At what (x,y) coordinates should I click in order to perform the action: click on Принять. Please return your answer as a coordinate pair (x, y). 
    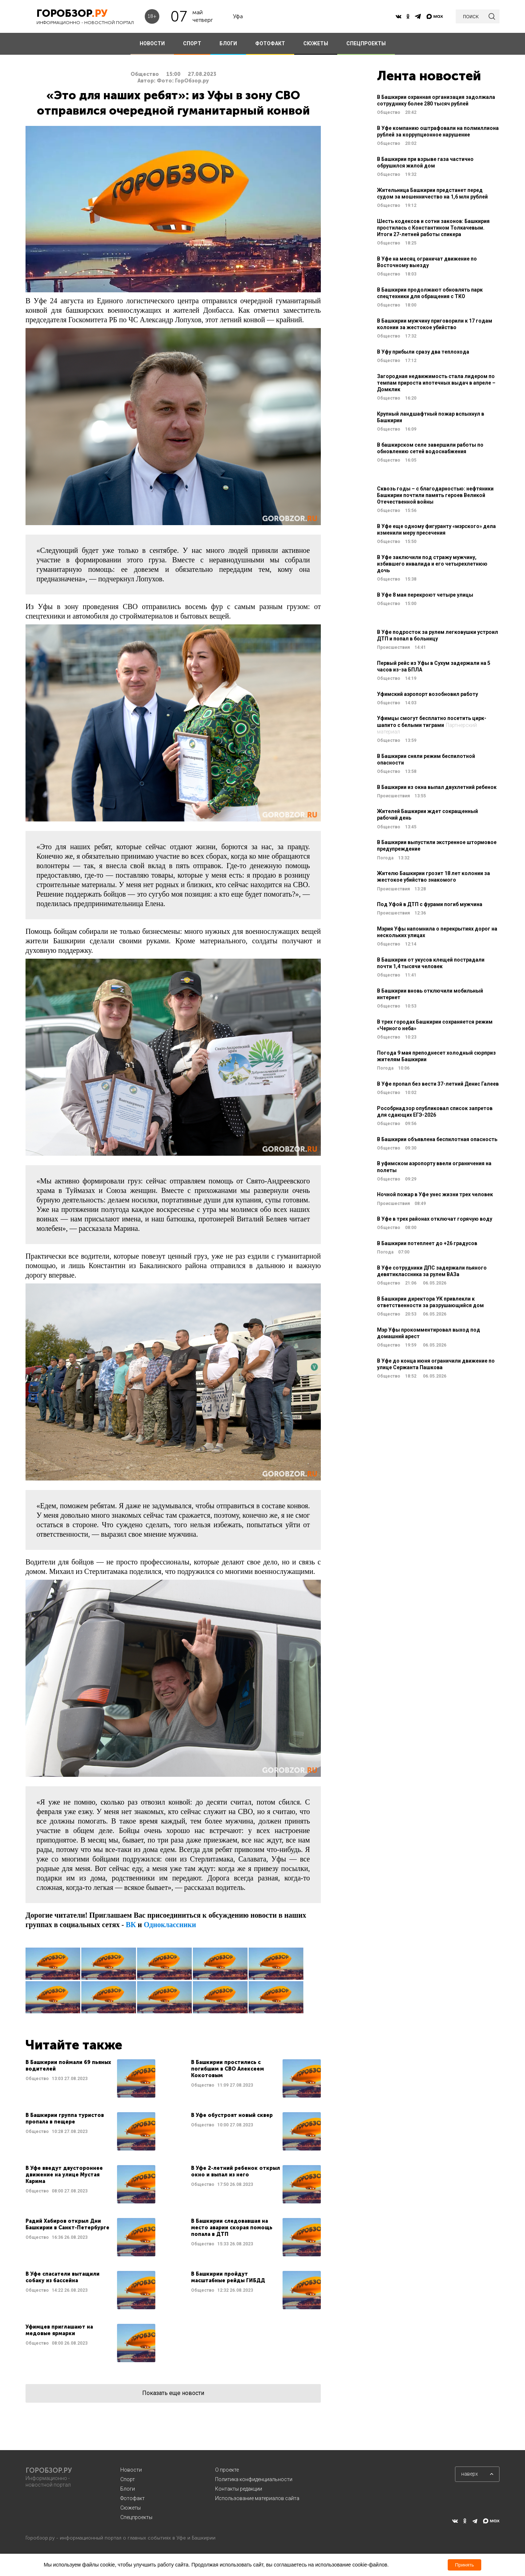
    Looking at the image, I should click on (464, 2565).